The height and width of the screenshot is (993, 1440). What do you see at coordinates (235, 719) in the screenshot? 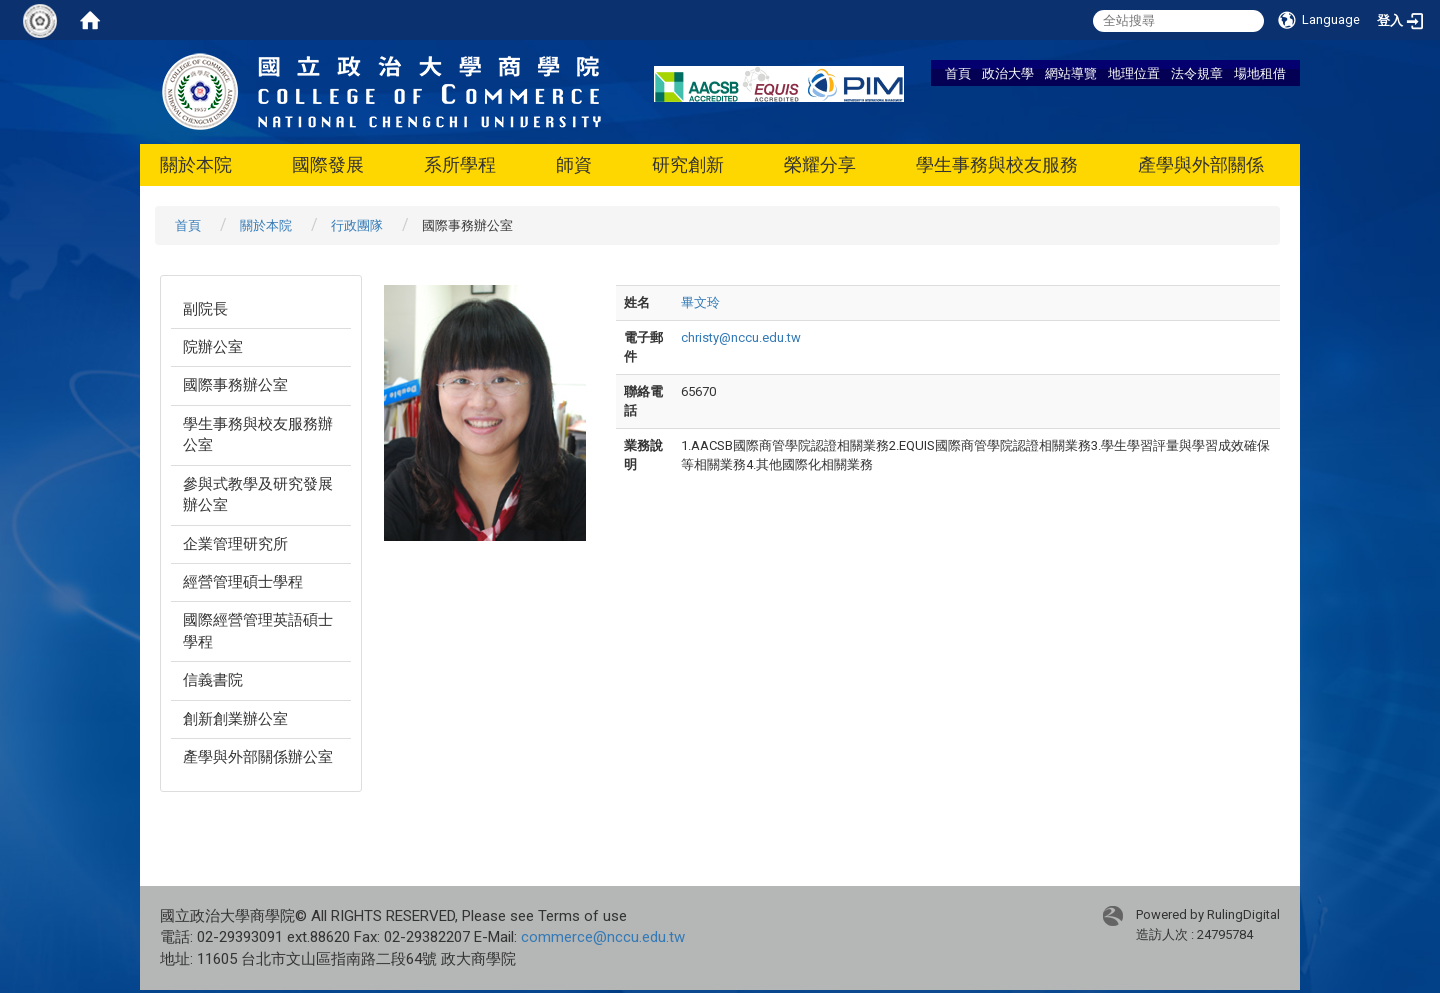
I see `創新創業辦公室` at bounding box center [235, 719].